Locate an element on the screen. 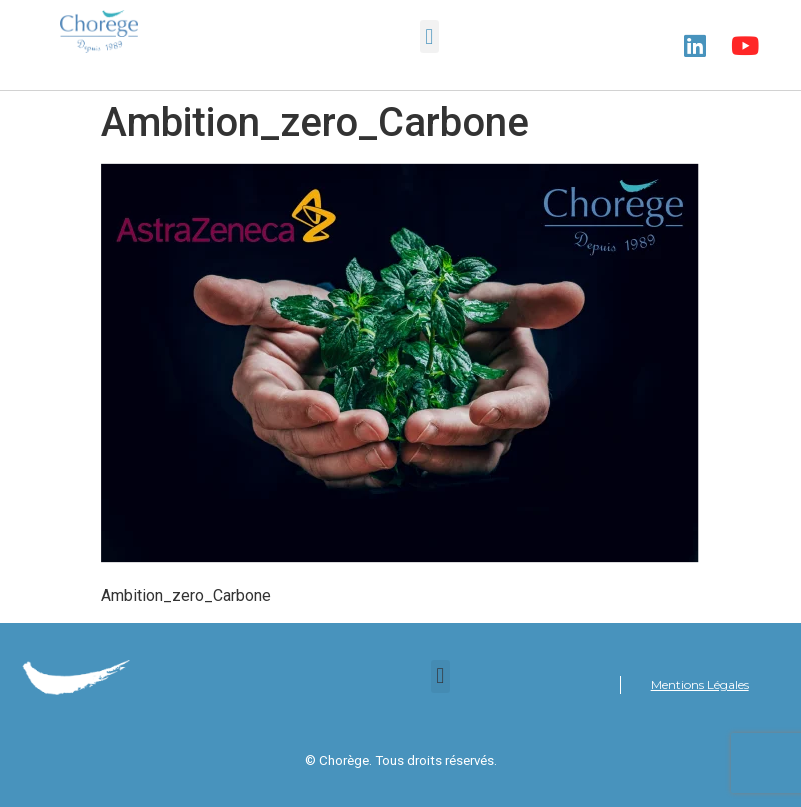  [button] is located at coordinates (429, 36).